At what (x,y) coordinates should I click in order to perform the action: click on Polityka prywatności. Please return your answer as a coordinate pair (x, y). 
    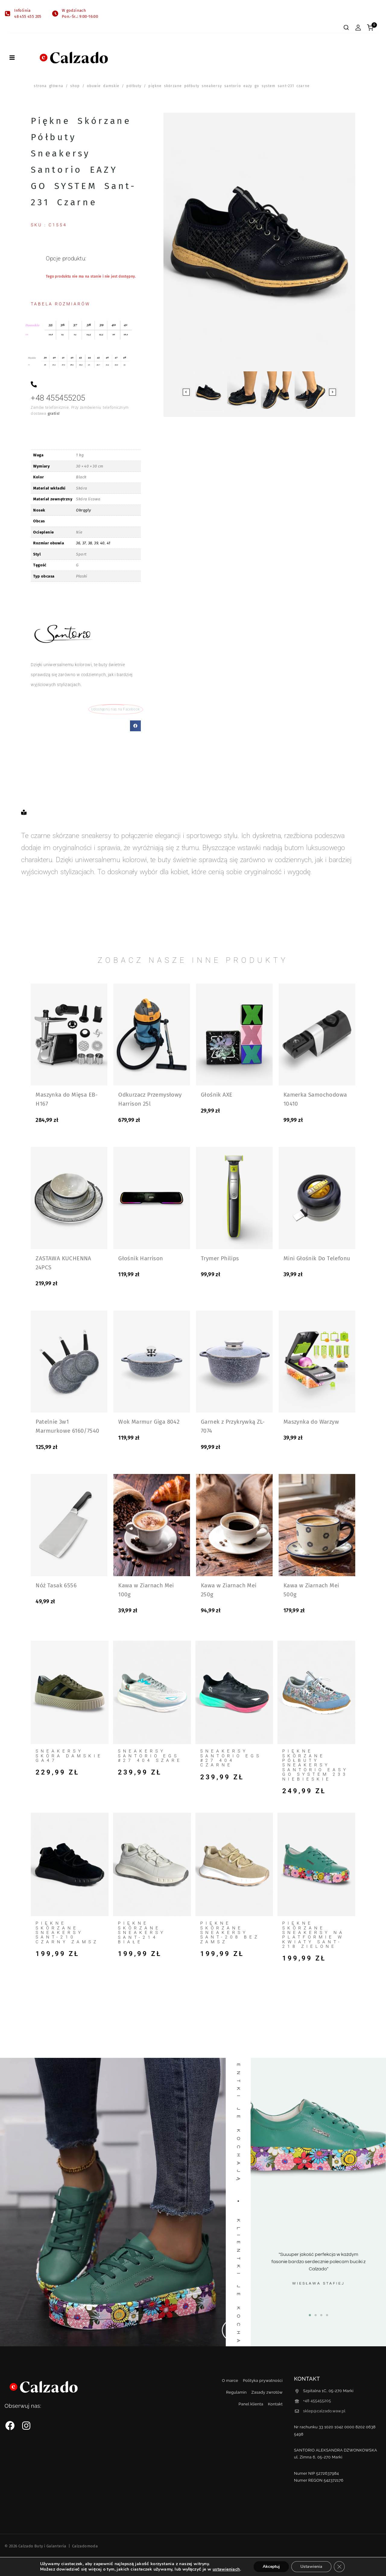
    Looking at the image, I should click on (263, 2380).